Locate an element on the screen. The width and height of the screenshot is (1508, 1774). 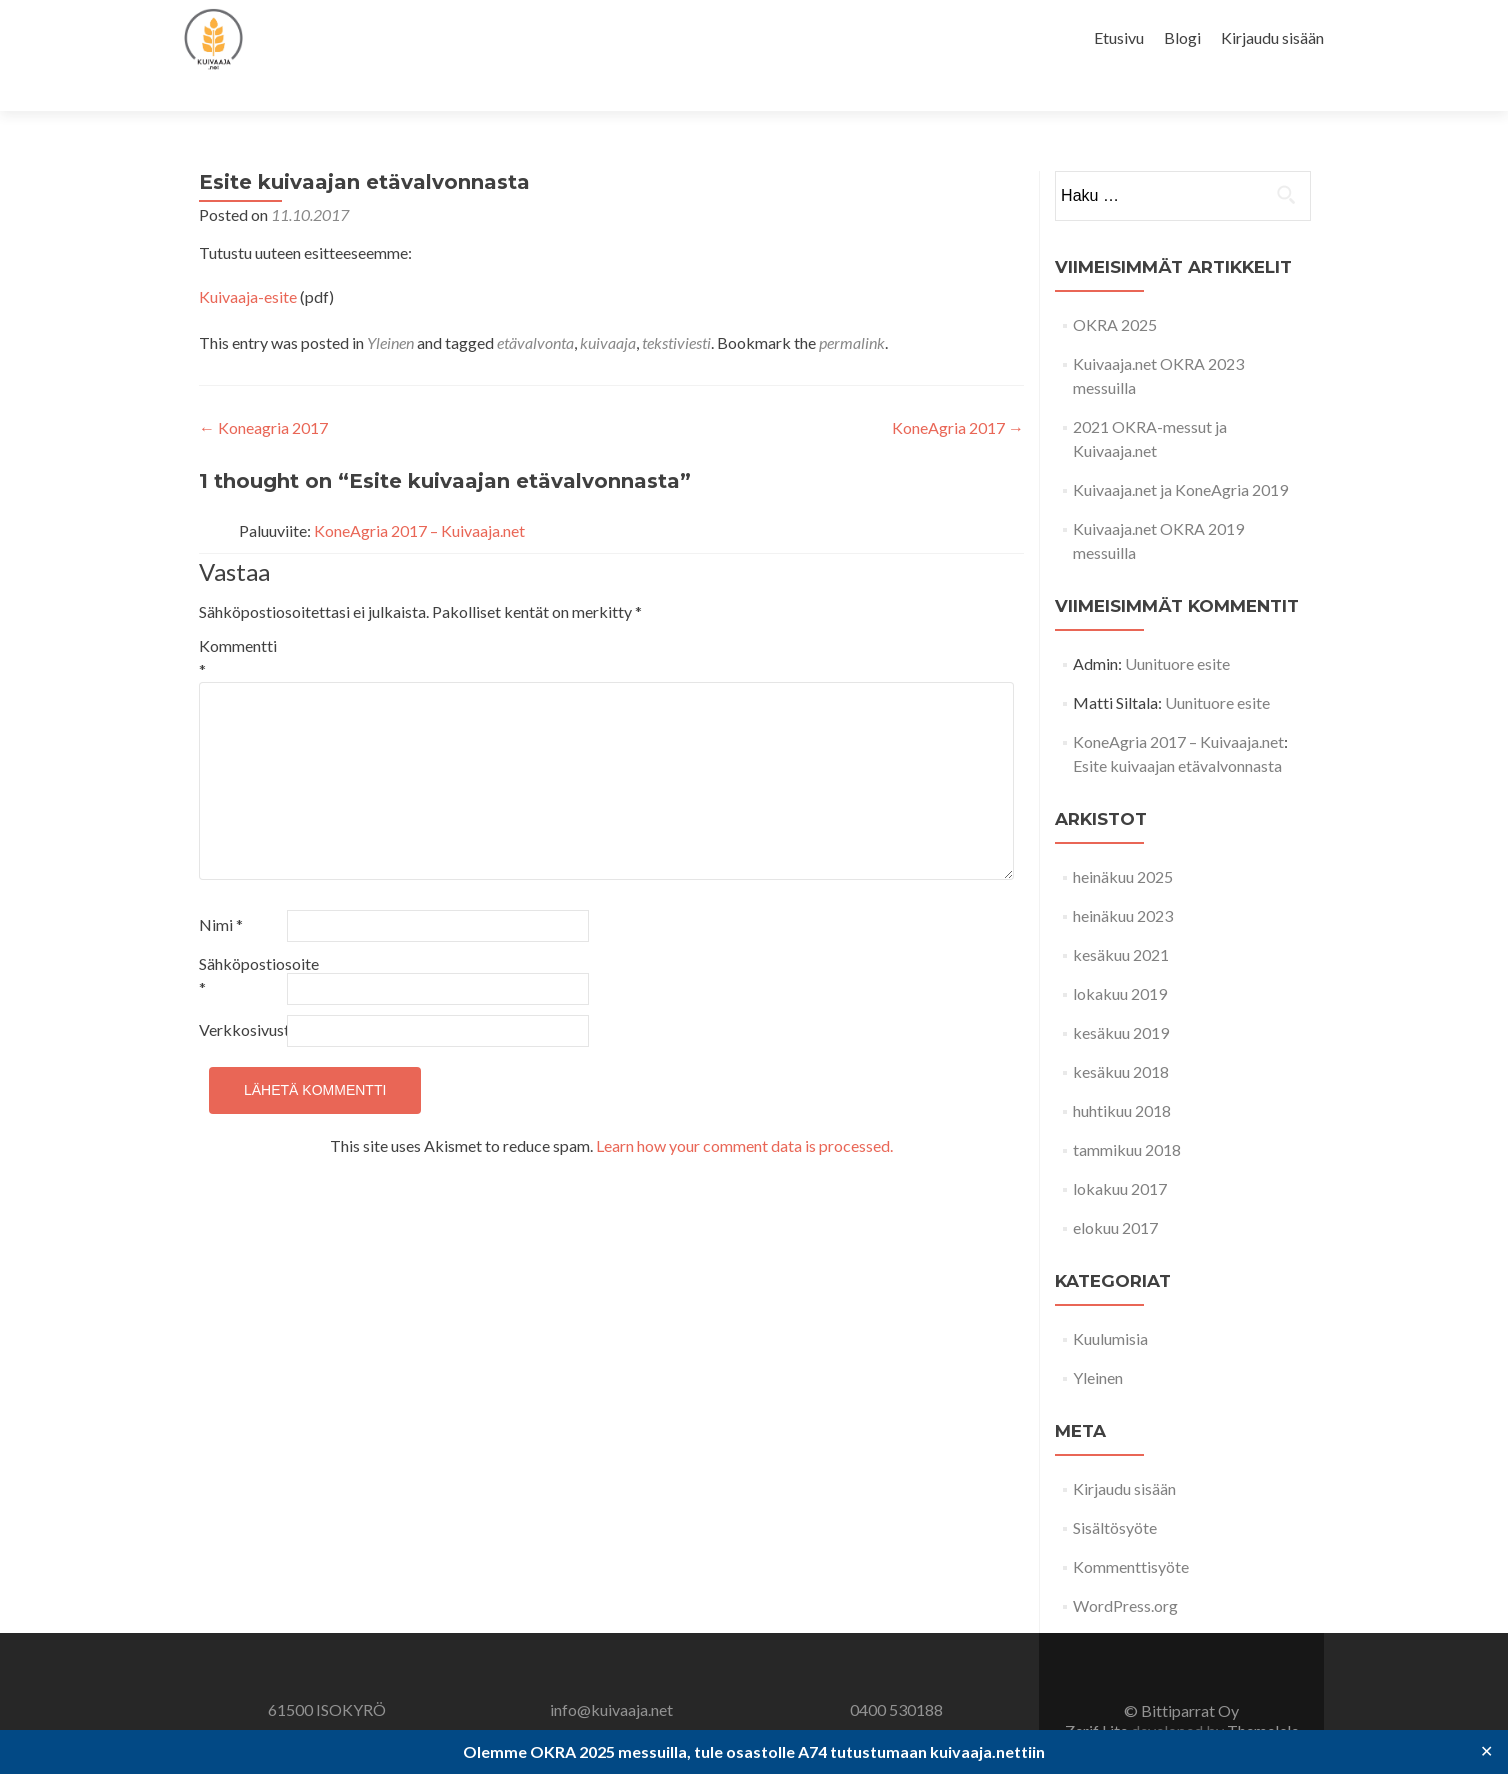
huhtikuu 2018 is located at coordinates (1122, 1075).